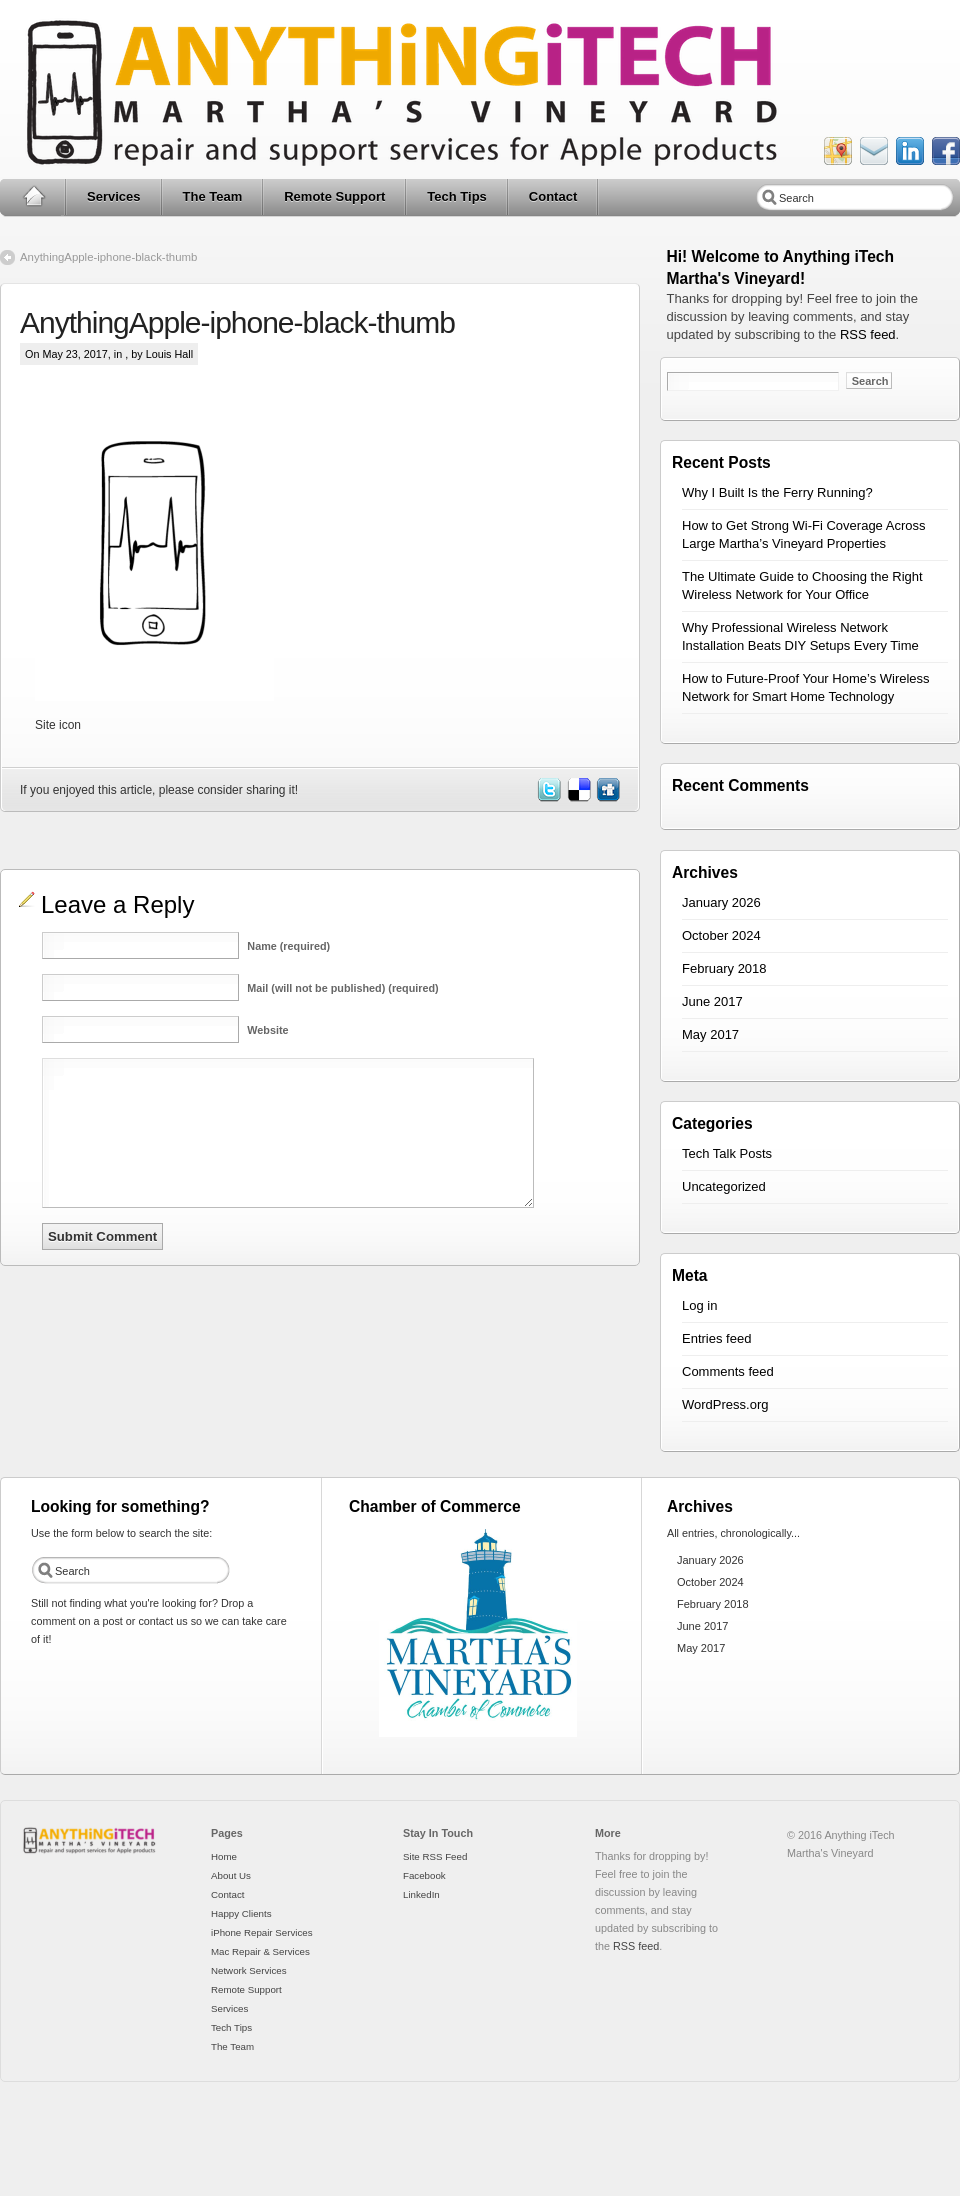 The image size is (960, 2196). What do you see at coordinates (716, 1338) in the screenshot?
I see `Entries feed` at bounding box center [716, 1338].